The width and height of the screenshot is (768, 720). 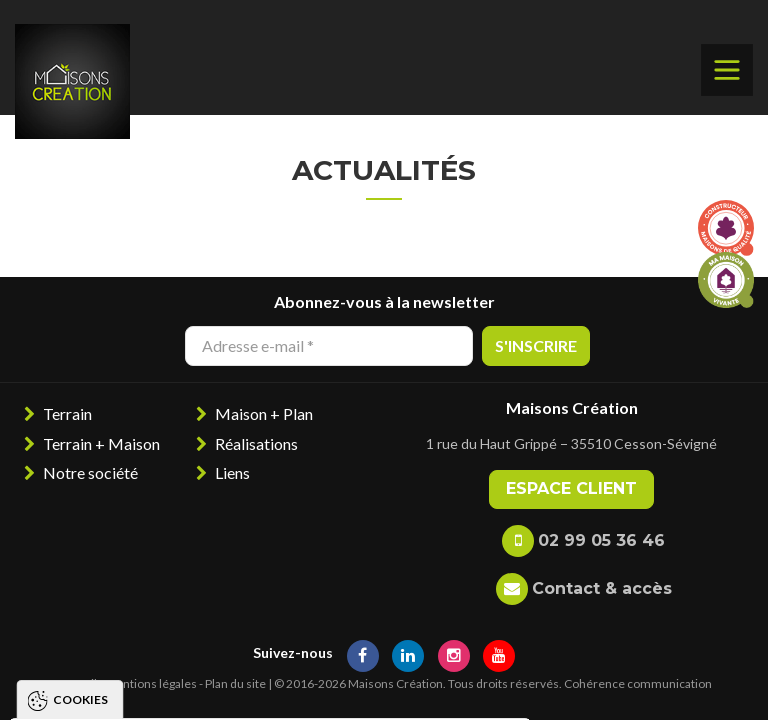 What do you see at coordinates (83, 685) in the screenshot?
I see `Tout accepter` at bounding box center [83, 685].